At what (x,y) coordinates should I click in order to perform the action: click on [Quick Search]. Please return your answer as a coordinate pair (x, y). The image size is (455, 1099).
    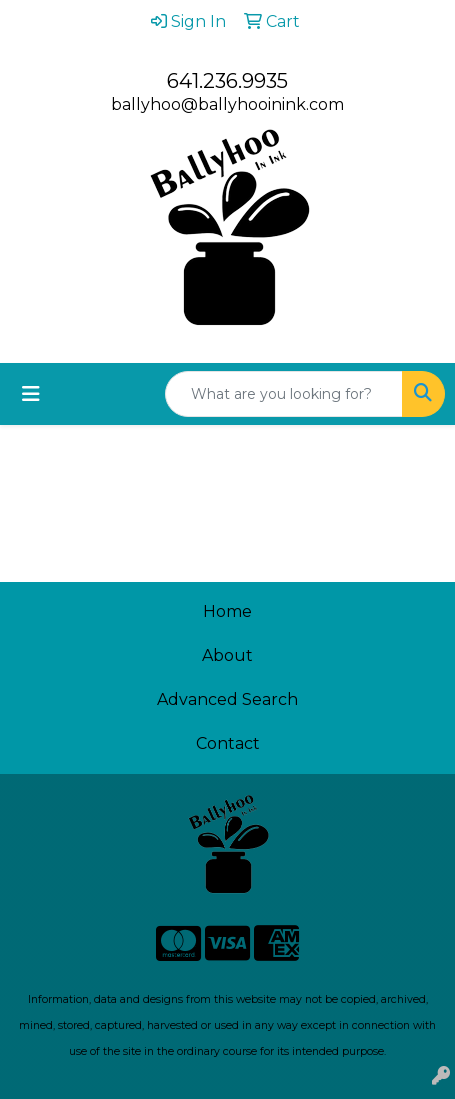
    Looking at the image, I should click on (284, 394).